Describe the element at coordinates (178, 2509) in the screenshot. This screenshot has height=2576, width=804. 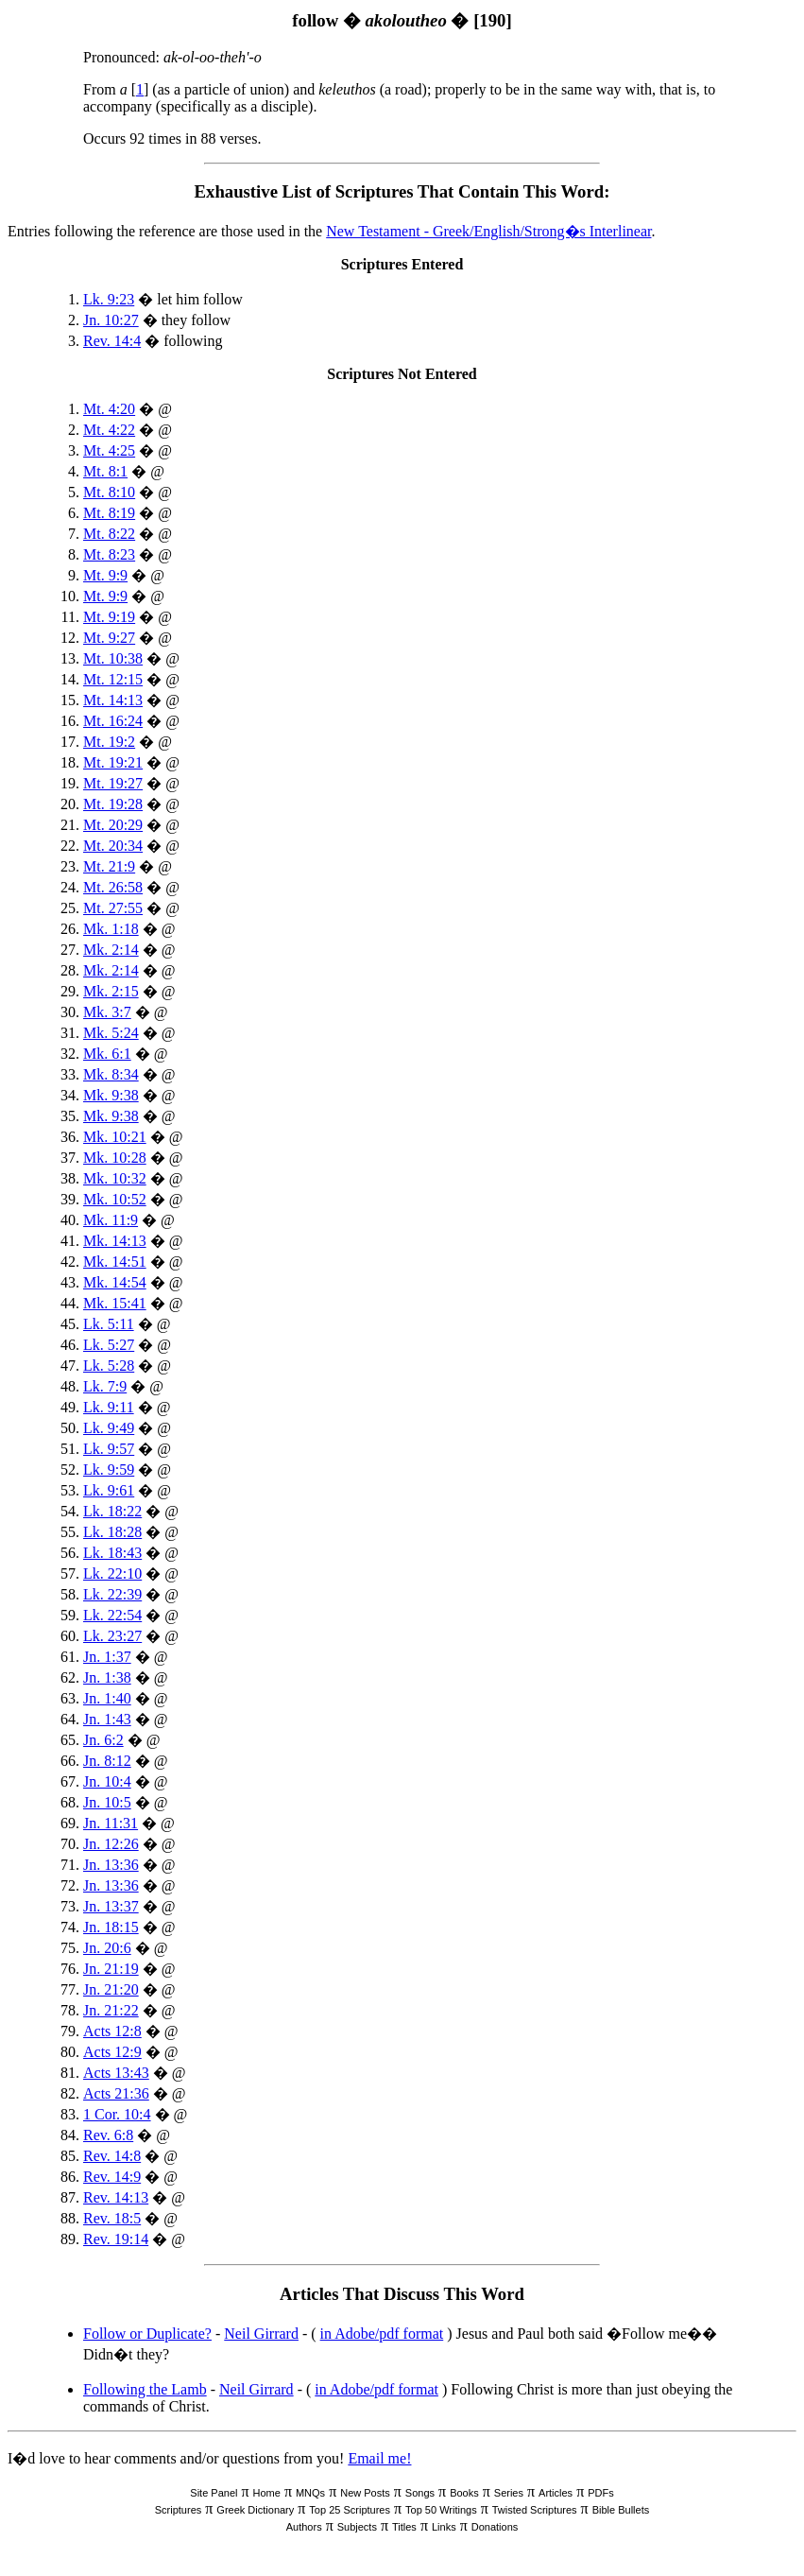
I see `Scriptures` at that location.